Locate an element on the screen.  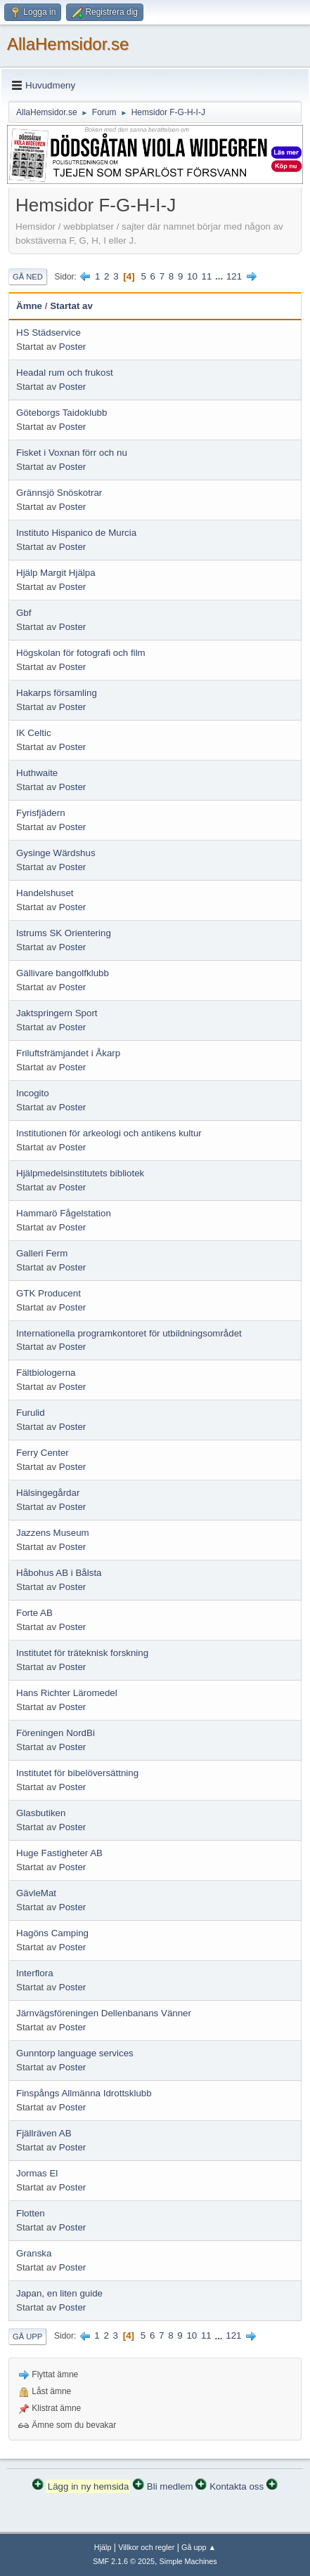
Fyrisfjädern is located at coordinates (40, 813).